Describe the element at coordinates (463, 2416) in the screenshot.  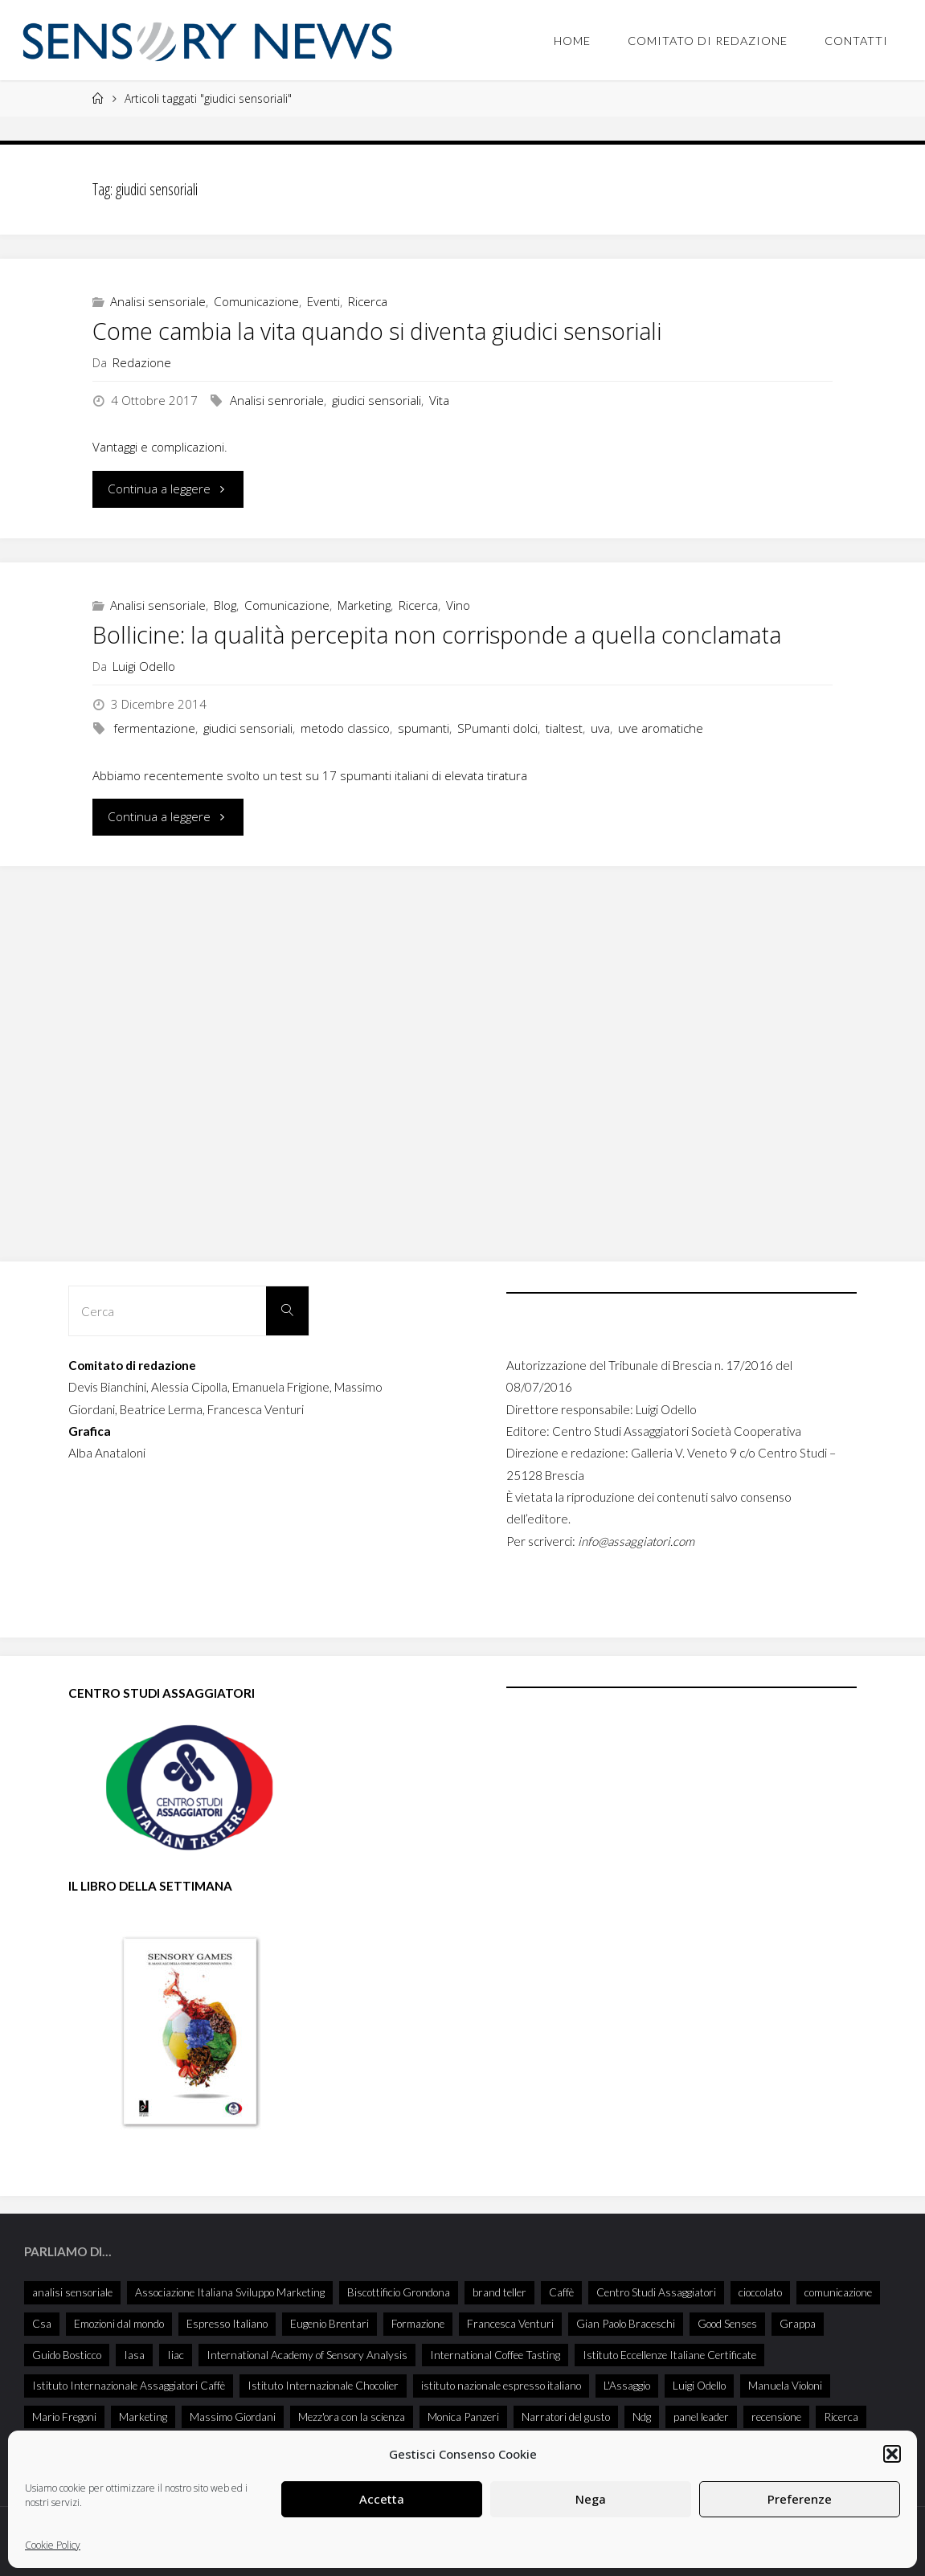
I see `Monica Panzeri [Monica Panzeri (28 elementi)]` at that location.